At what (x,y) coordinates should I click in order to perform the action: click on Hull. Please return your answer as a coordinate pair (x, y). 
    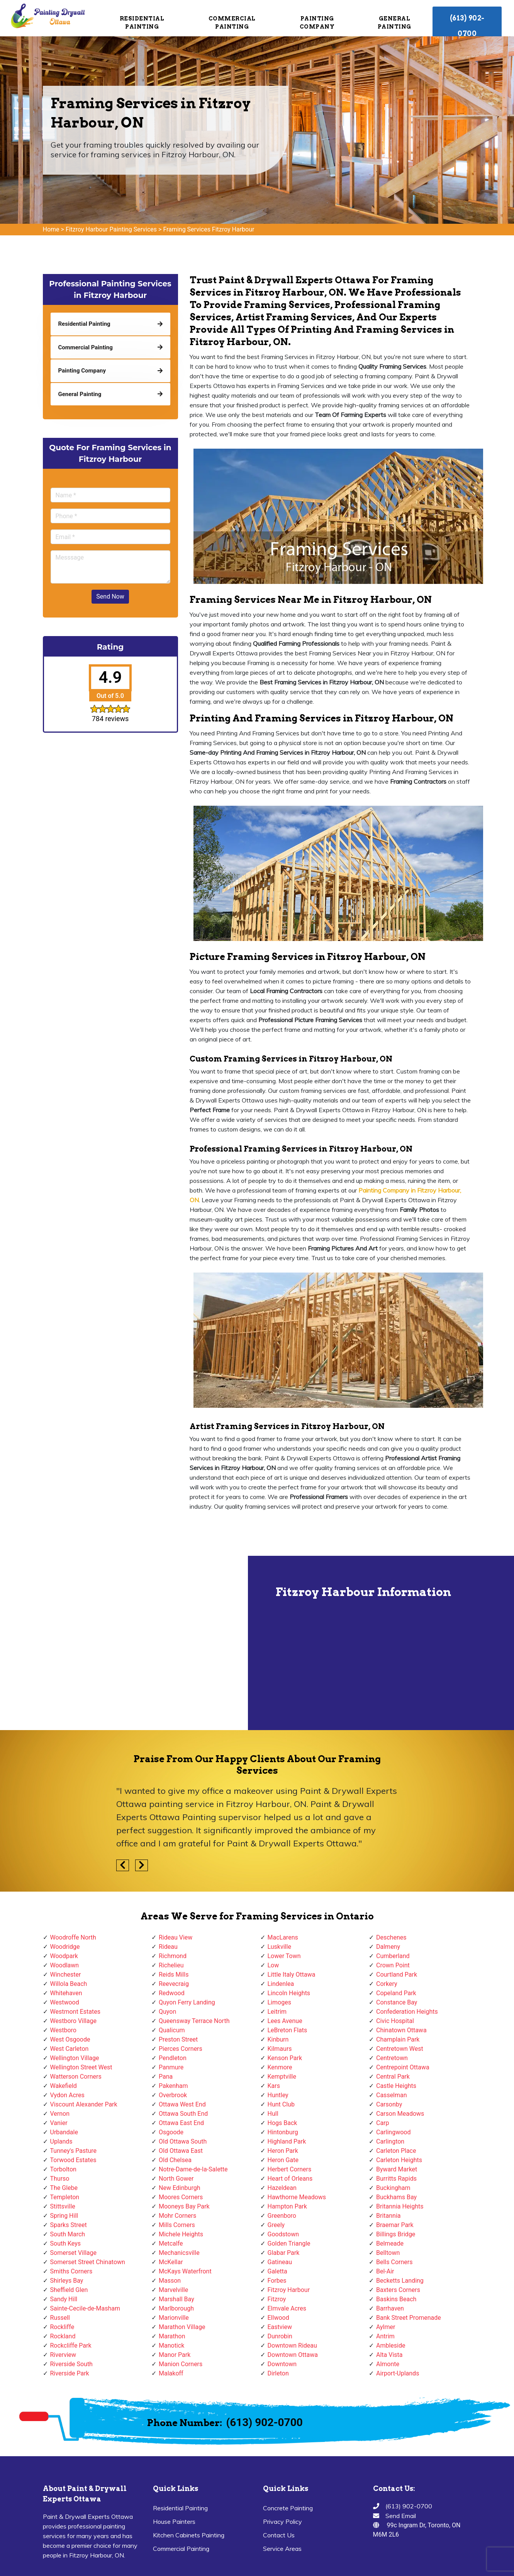
    Looking at the image, I should click on (273, 2113).